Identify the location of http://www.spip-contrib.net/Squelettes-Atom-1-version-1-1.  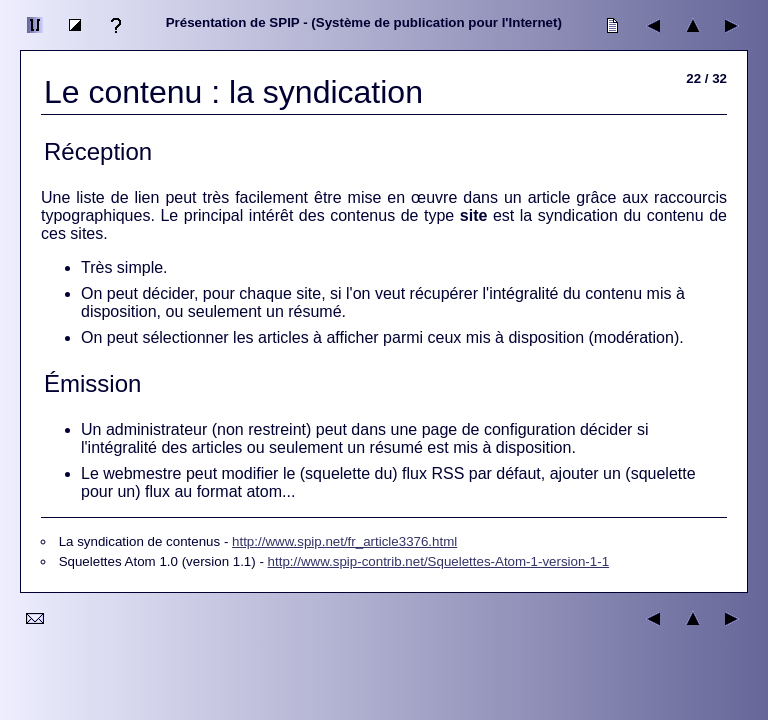
(439, 561).